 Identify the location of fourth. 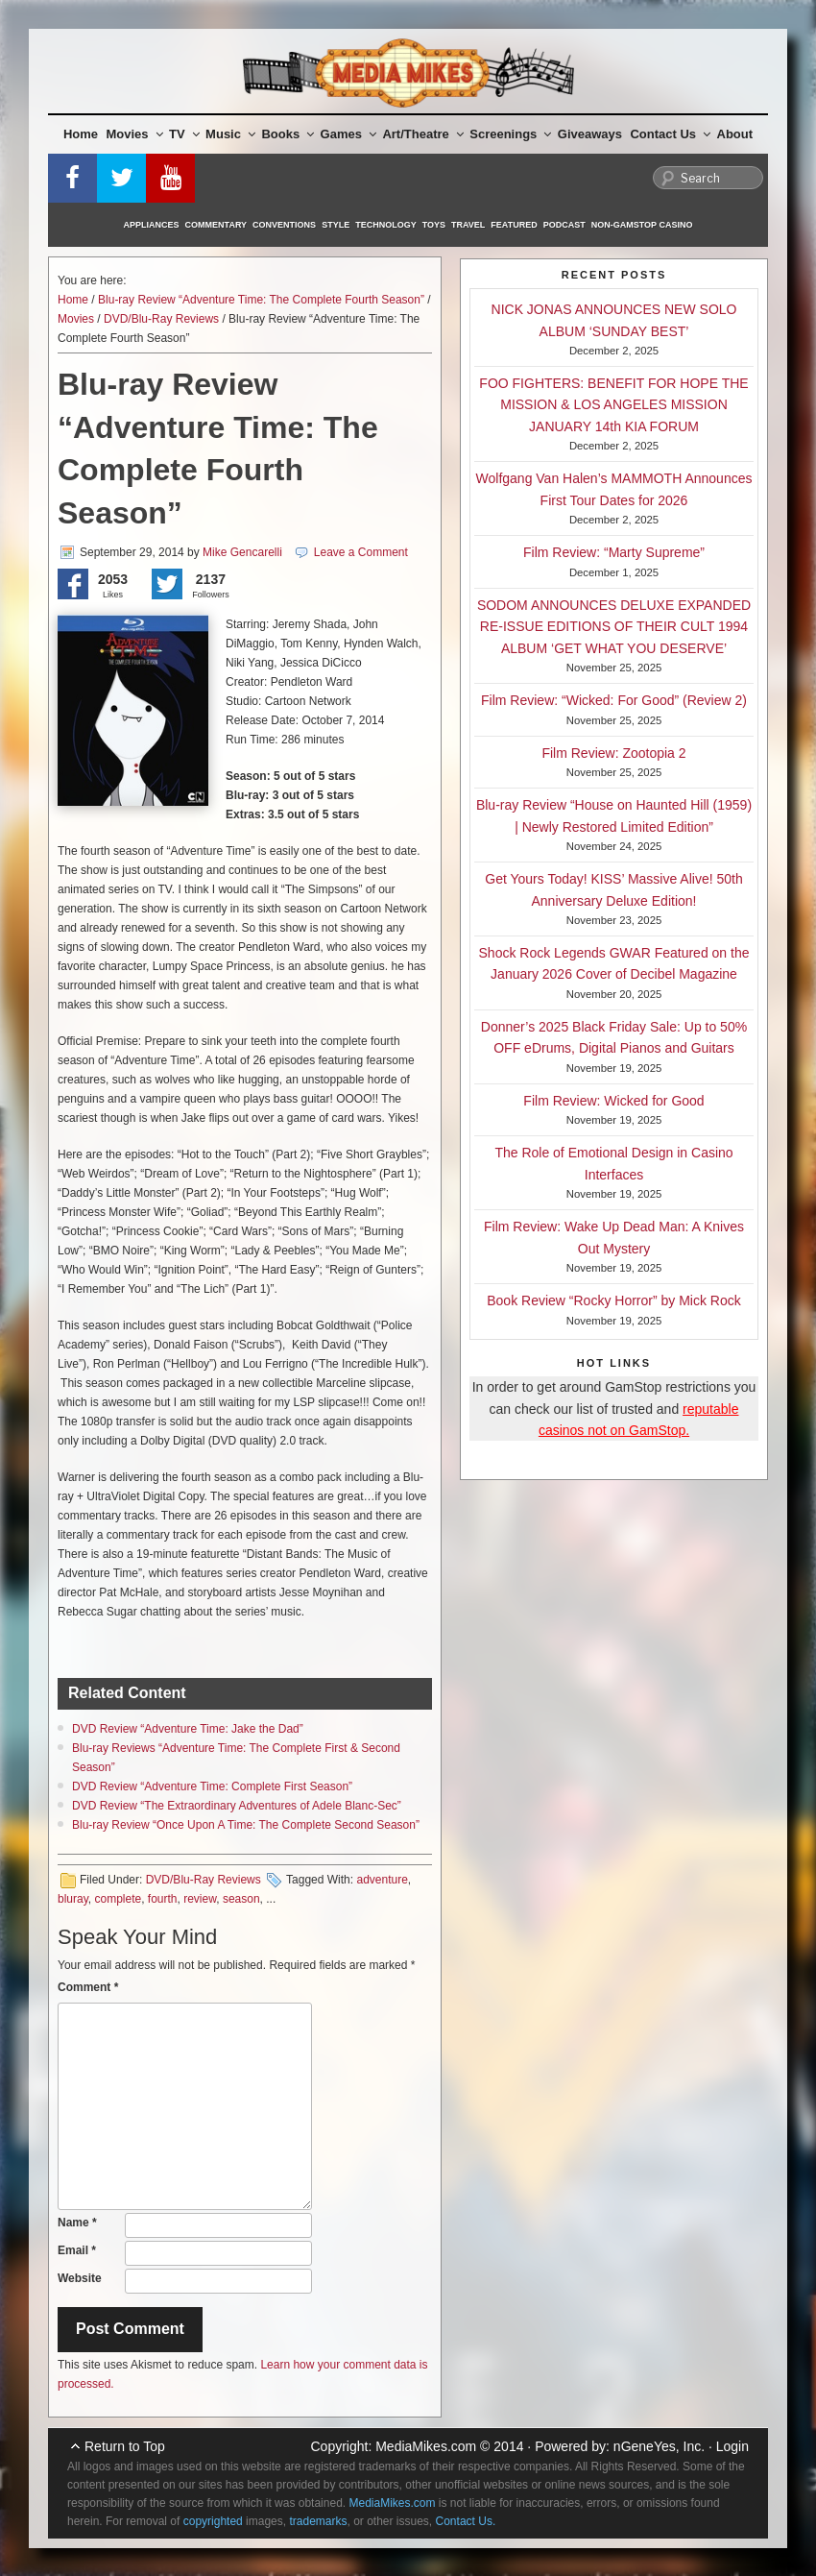
(163, 1899).